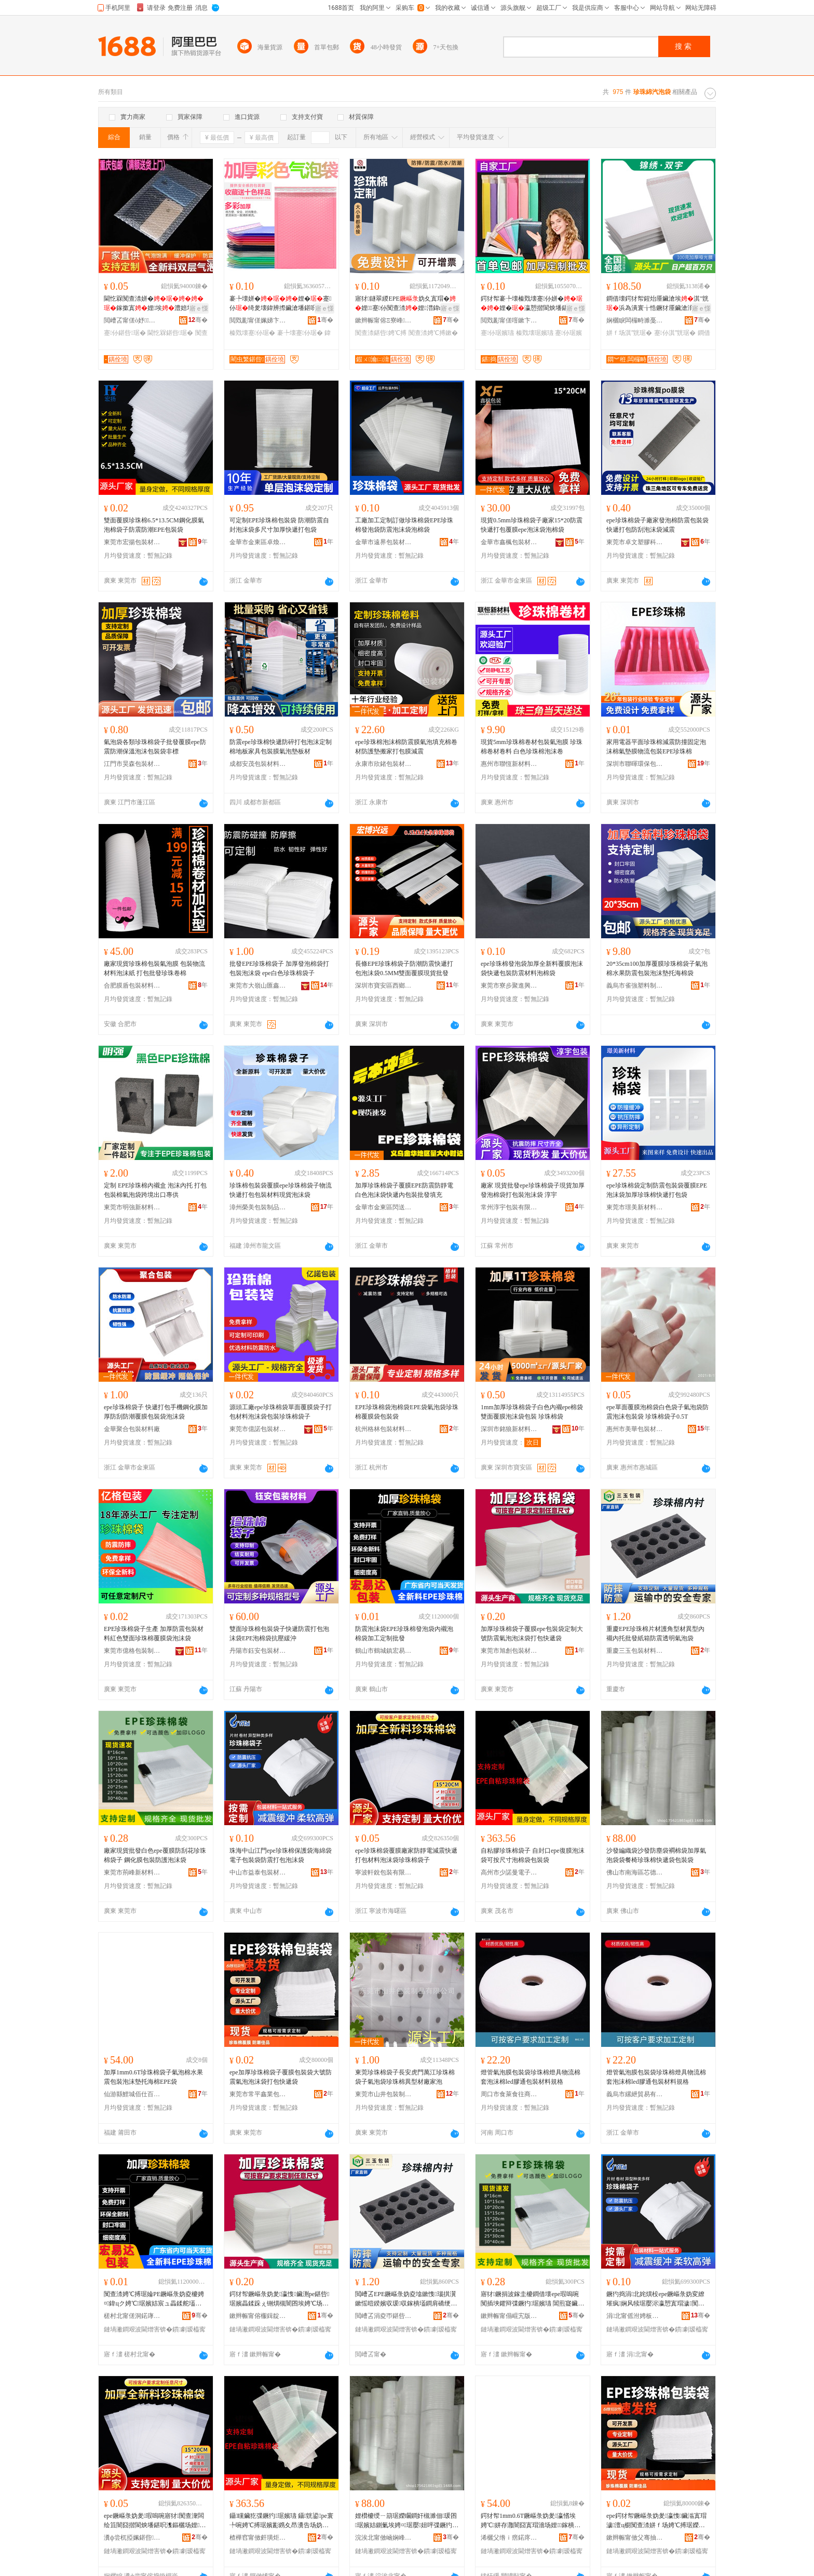  Describe the element at coordinates (404, 1633) in the screenshot. I see `防震泡沫袋EPE珍珠棉發泡袋內襯泡棉袋加工定制批發` at that location.